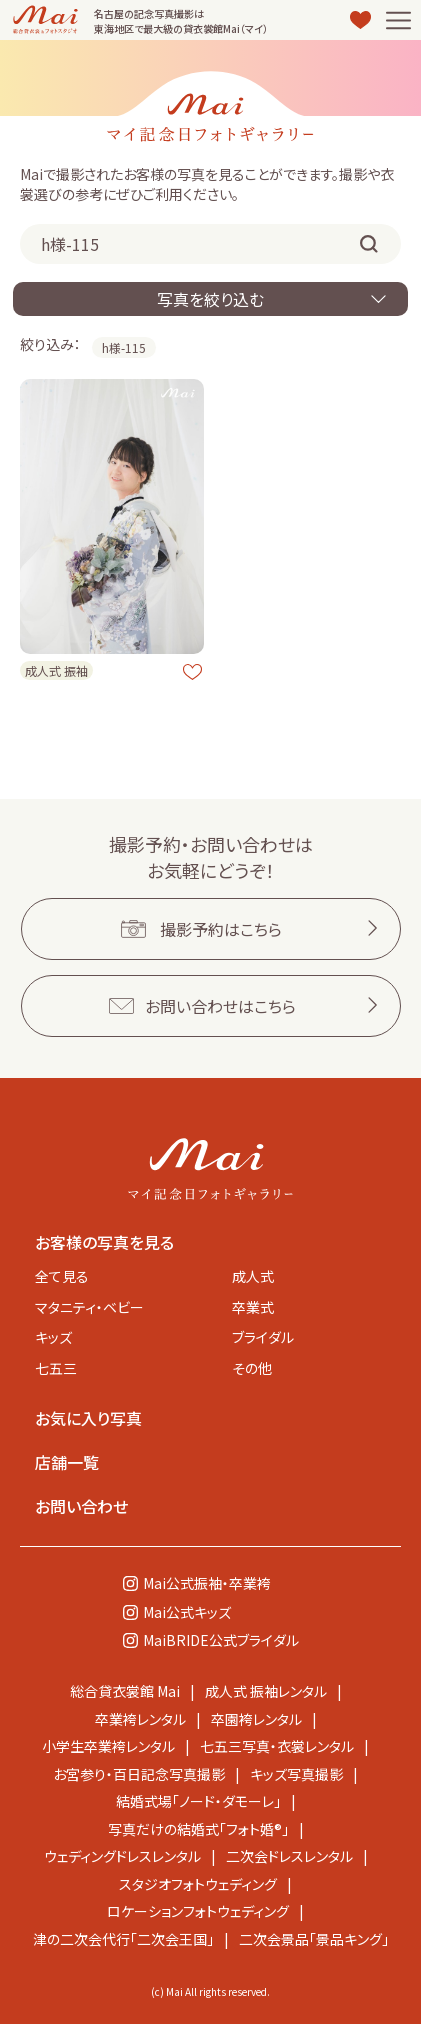 This screenshot has width=421, height=2024. What do you see at coordinates (198, 1801) in the screenshot?
I see `結婚式場「ノード・ダモーレ」` at bounding box center [198, 1801].